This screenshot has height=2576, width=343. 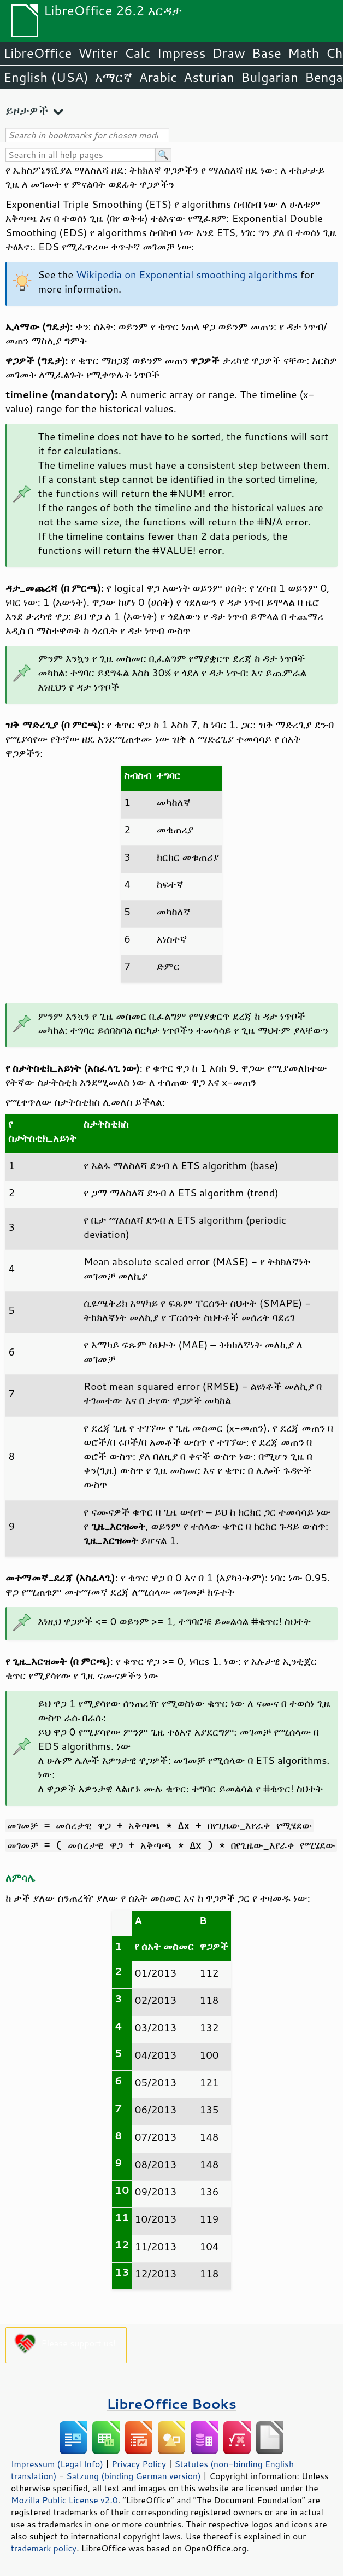 What do you see at coordinates (266, 53) in the screenshot?
I see `Base` at bounding box center [266, 53].